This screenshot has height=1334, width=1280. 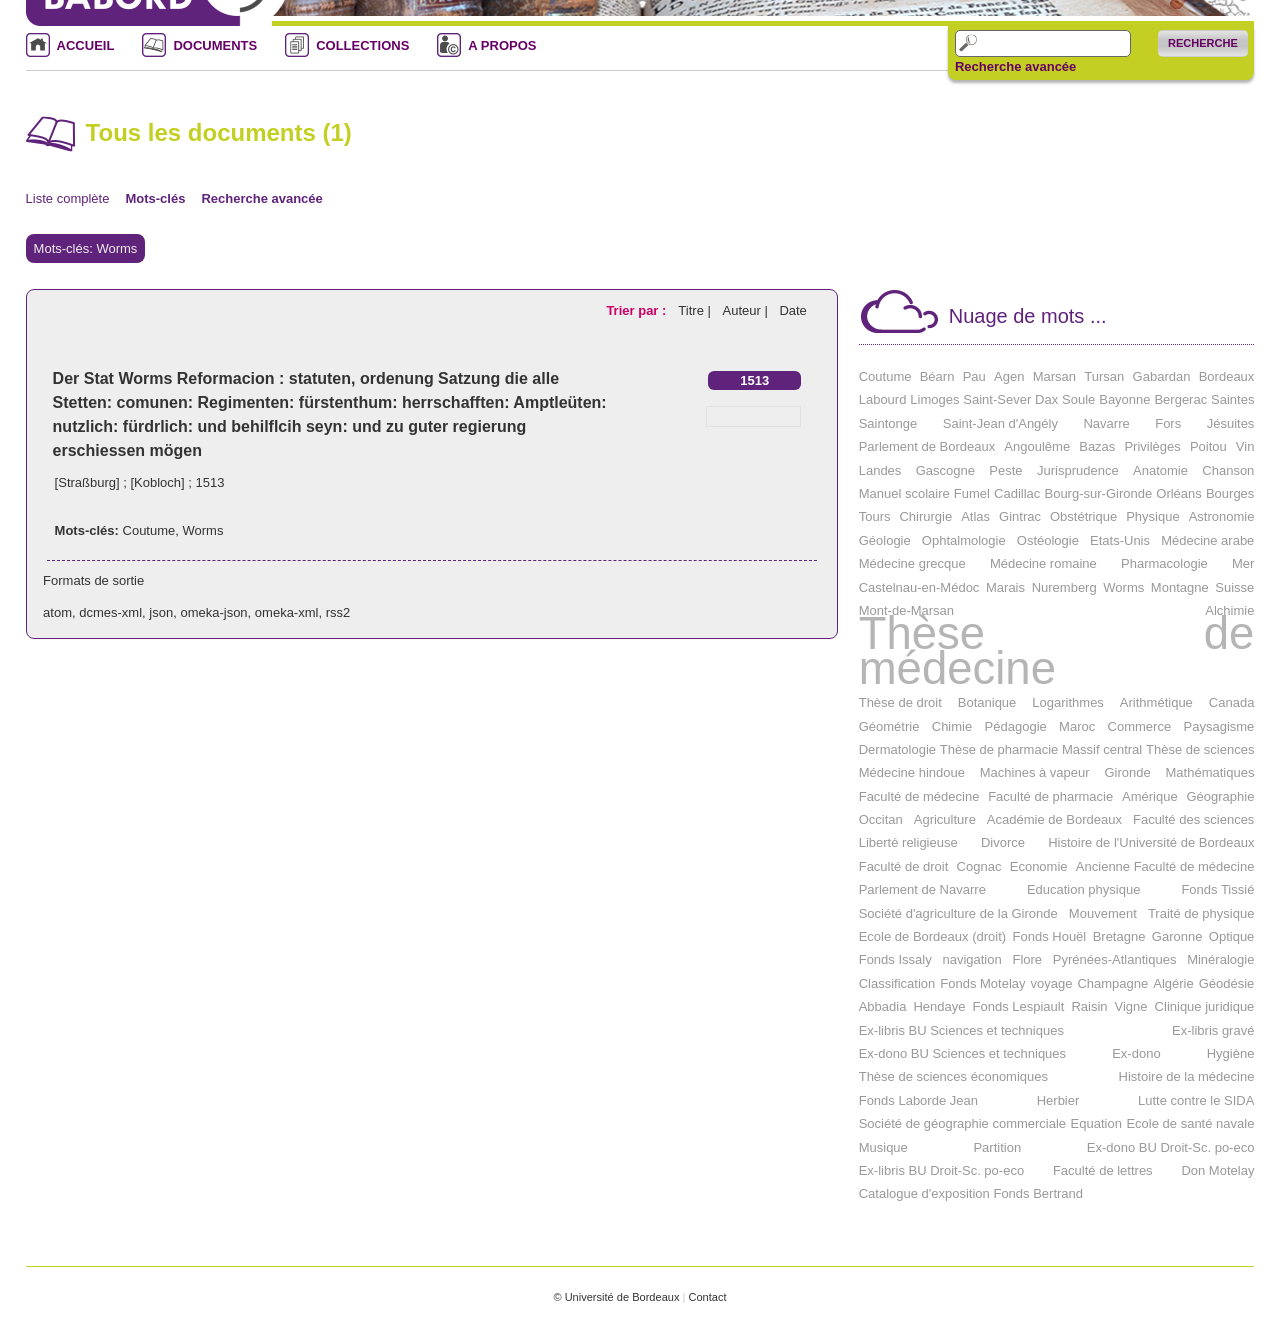 I want to click on Manuel scolaire, so click(x=904, y=493).